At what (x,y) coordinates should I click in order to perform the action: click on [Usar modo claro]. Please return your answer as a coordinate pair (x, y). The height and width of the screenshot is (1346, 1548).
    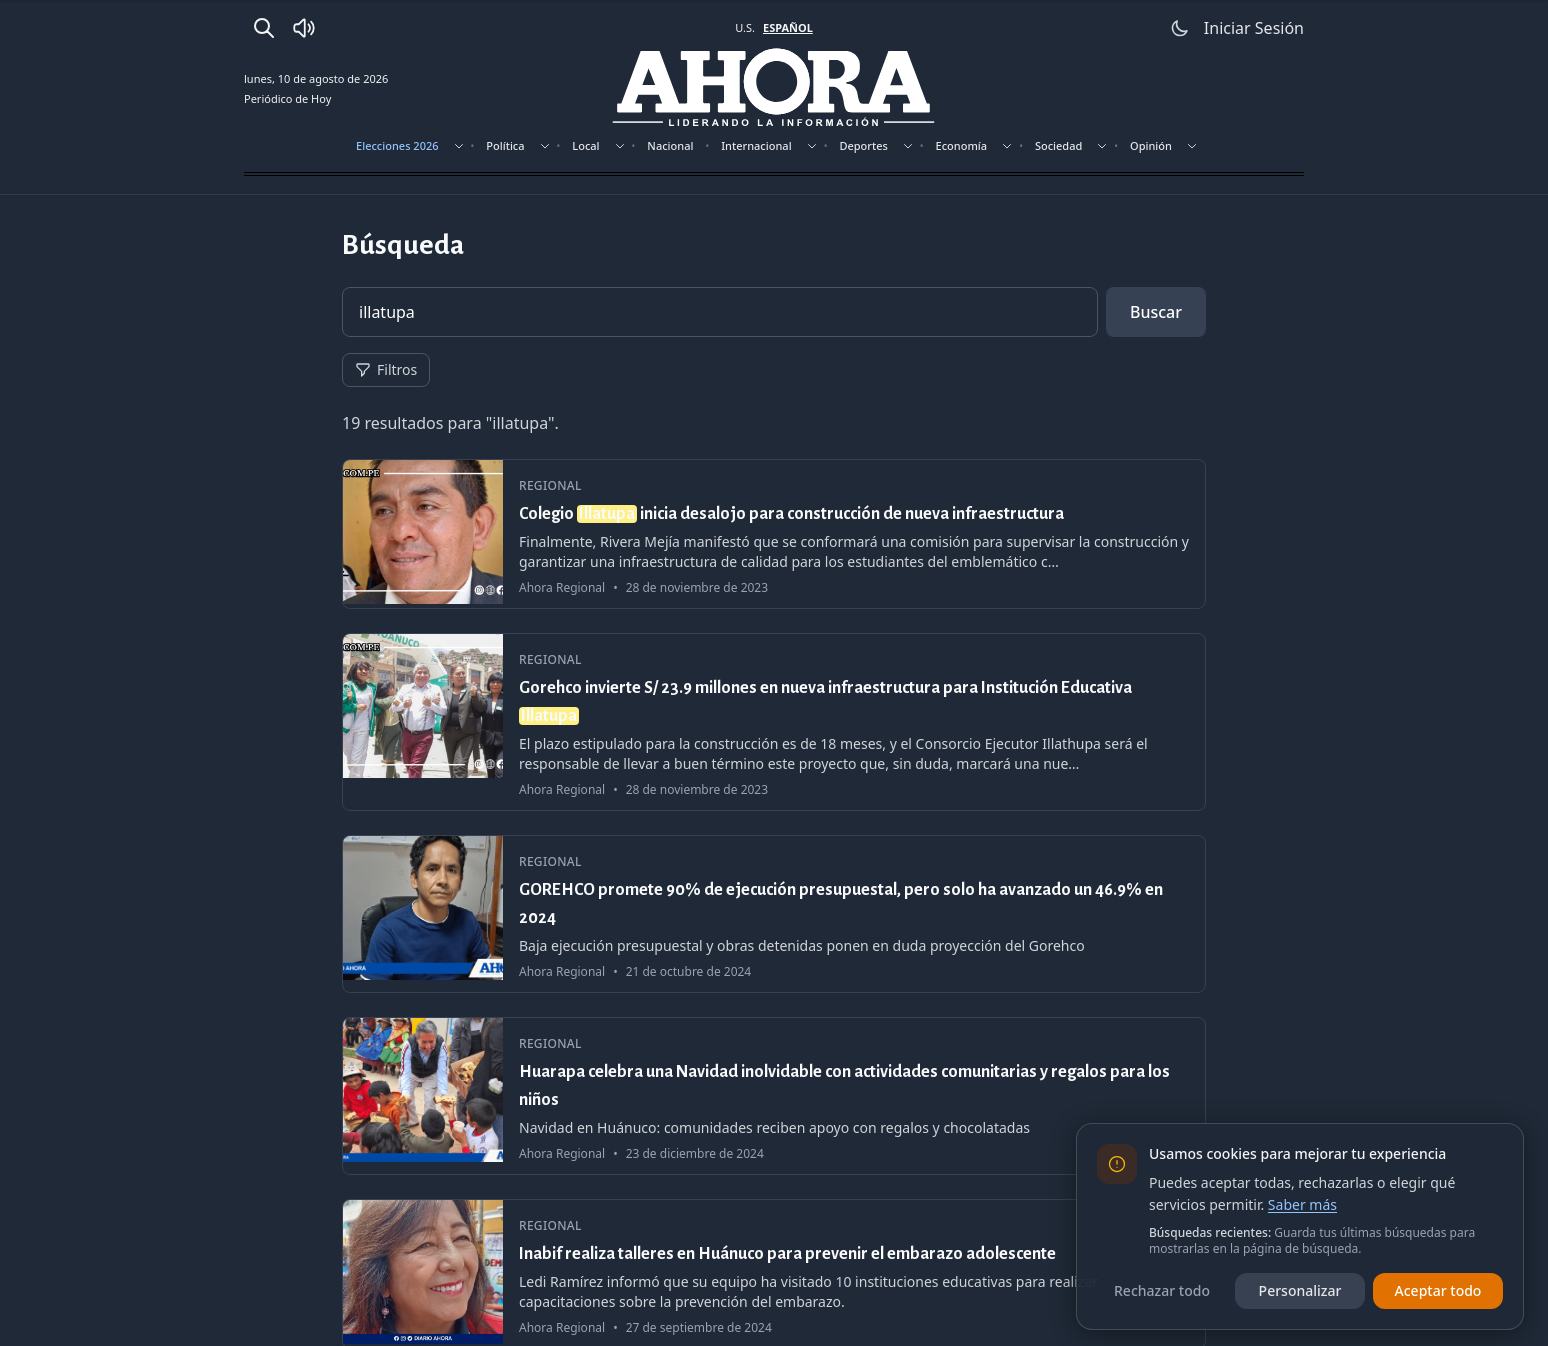
    Looking at the image, I should click on (1180, 28).